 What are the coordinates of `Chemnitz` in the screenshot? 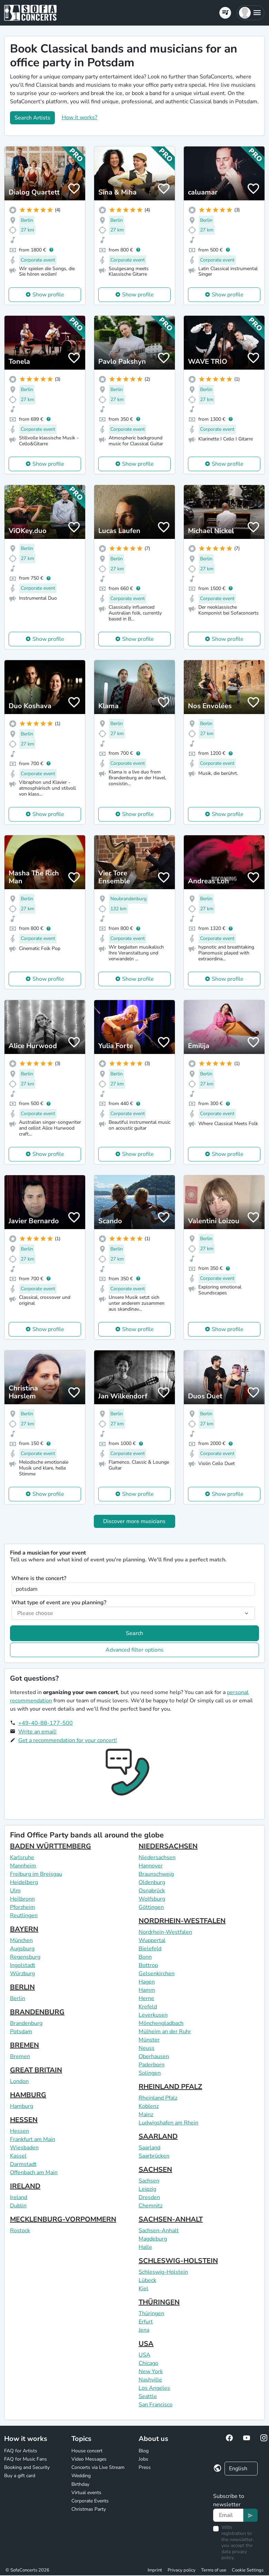 It's located at (150, 2205).